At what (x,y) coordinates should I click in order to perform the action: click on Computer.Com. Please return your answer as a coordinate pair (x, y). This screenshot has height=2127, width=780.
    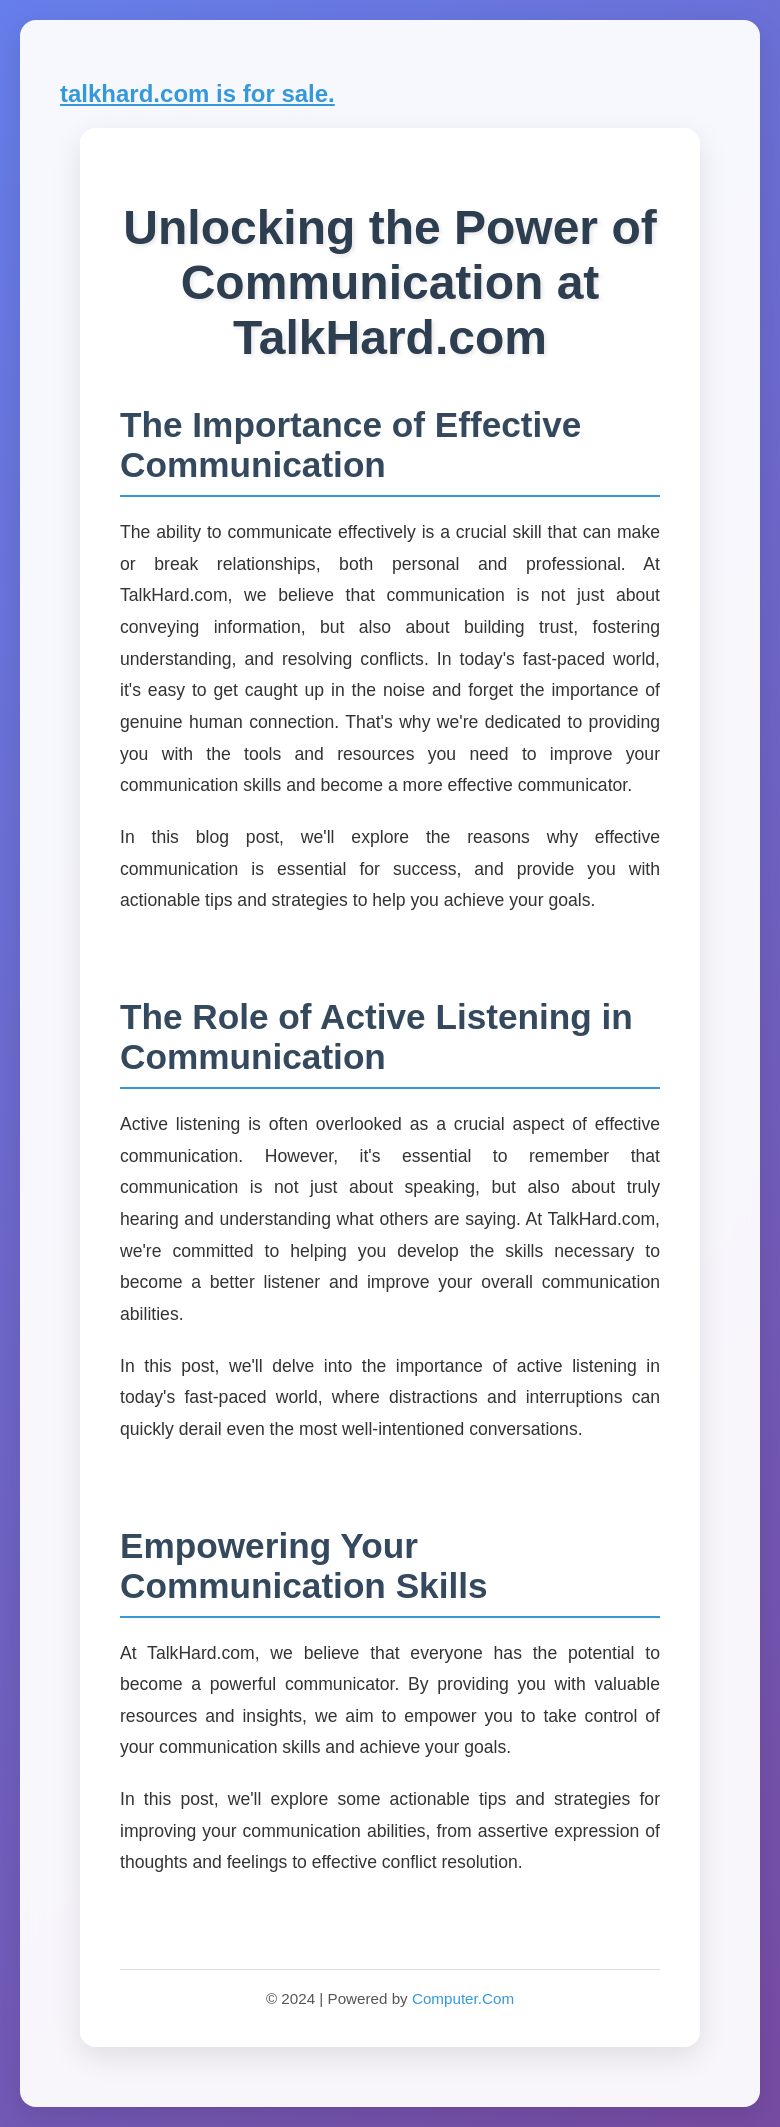
    Looking at the image, I should click on (463, 1998).